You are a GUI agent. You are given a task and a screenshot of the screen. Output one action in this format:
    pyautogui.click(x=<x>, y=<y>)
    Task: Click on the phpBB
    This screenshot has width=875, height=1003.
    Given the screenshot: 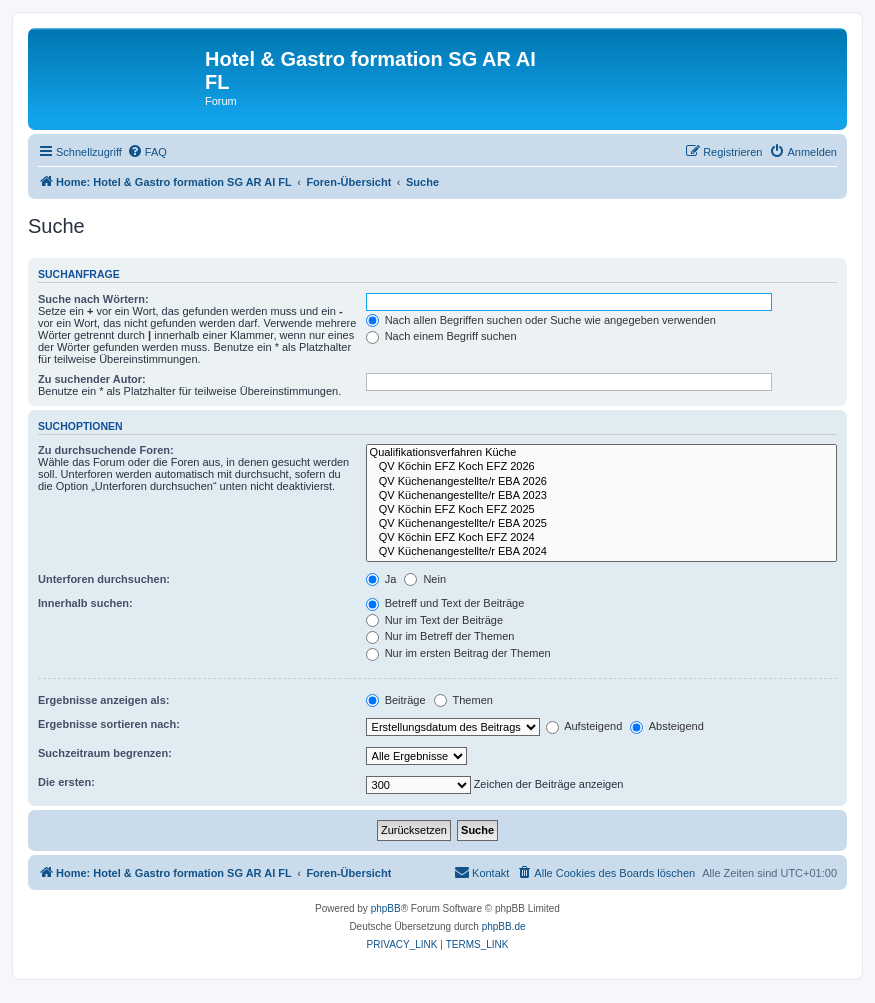 What is the action you would take?
    pyautogui.click(x=386, y=908)
    